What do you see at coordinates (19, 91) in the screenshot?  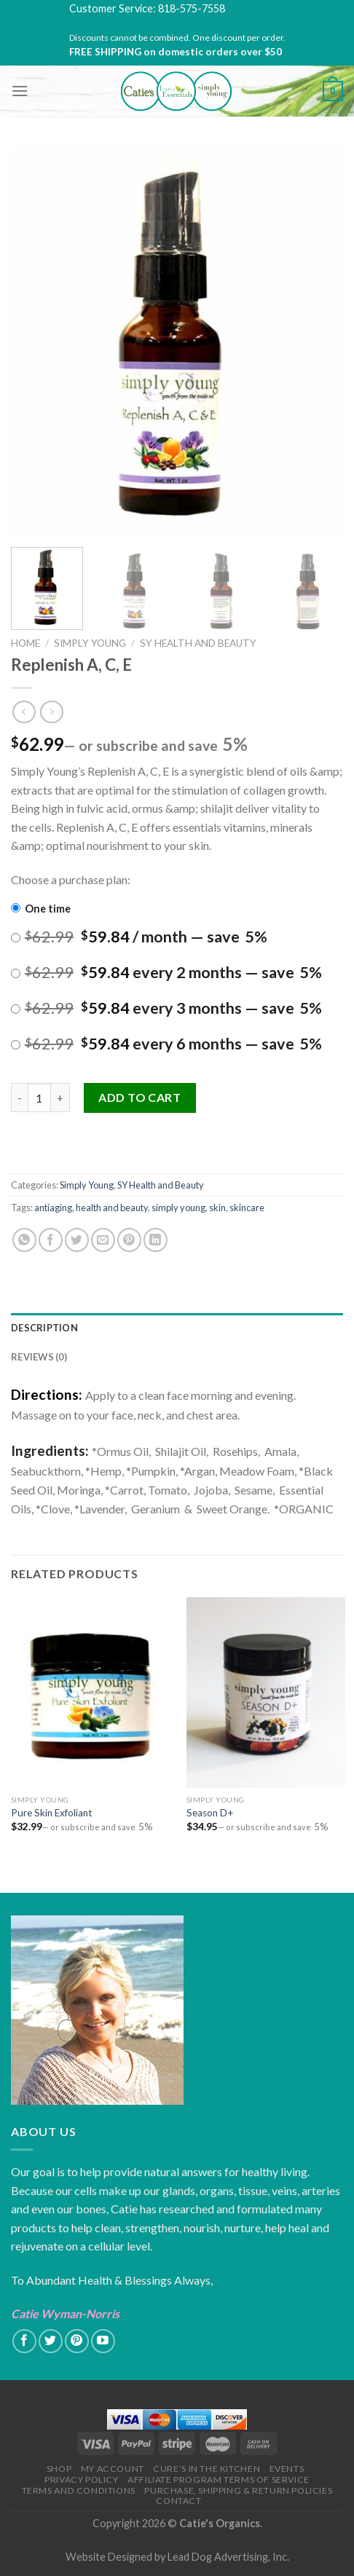 I see `[Menu]` at bounding box center [19, 91].